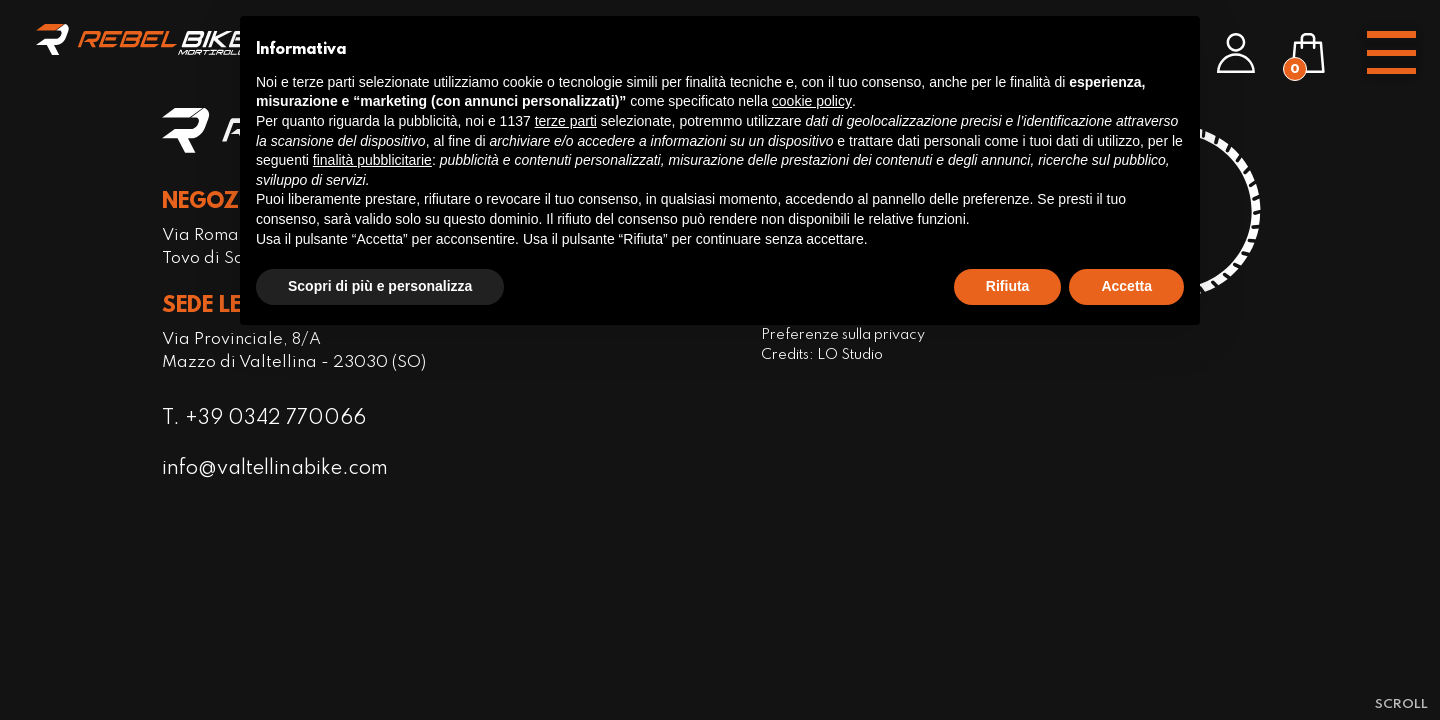 The width and height of the screenshot is (1440, 720). Describe the element at coordinates (1401, 703) in the screenshot. I see `[scroll-down]` at that location.